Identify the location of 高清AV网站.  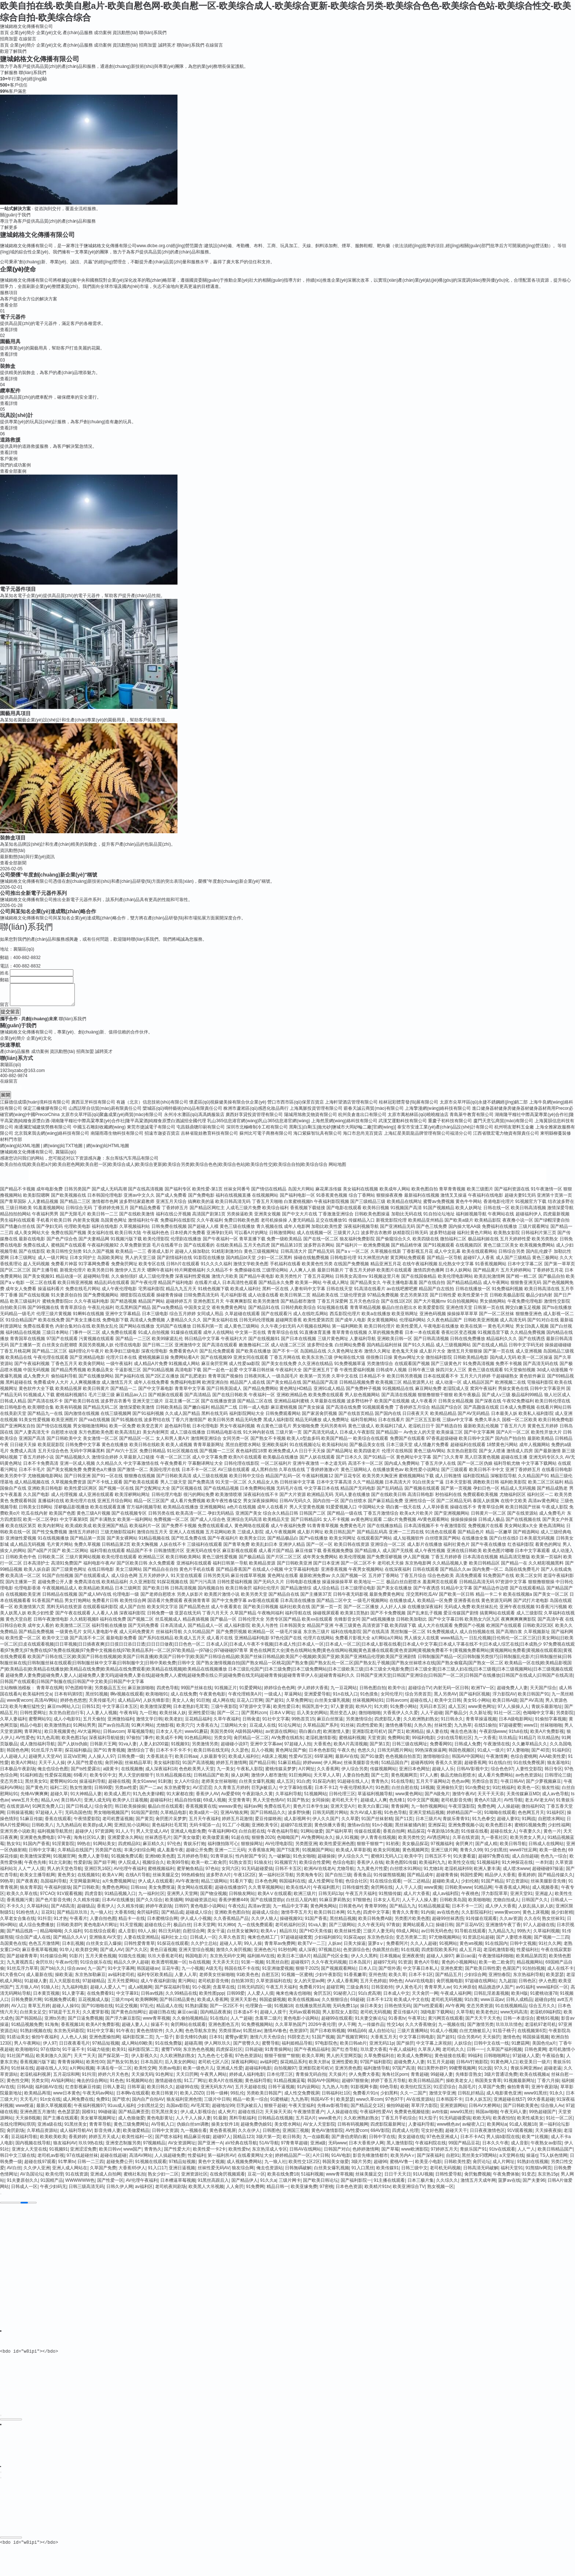
(46, 1704).